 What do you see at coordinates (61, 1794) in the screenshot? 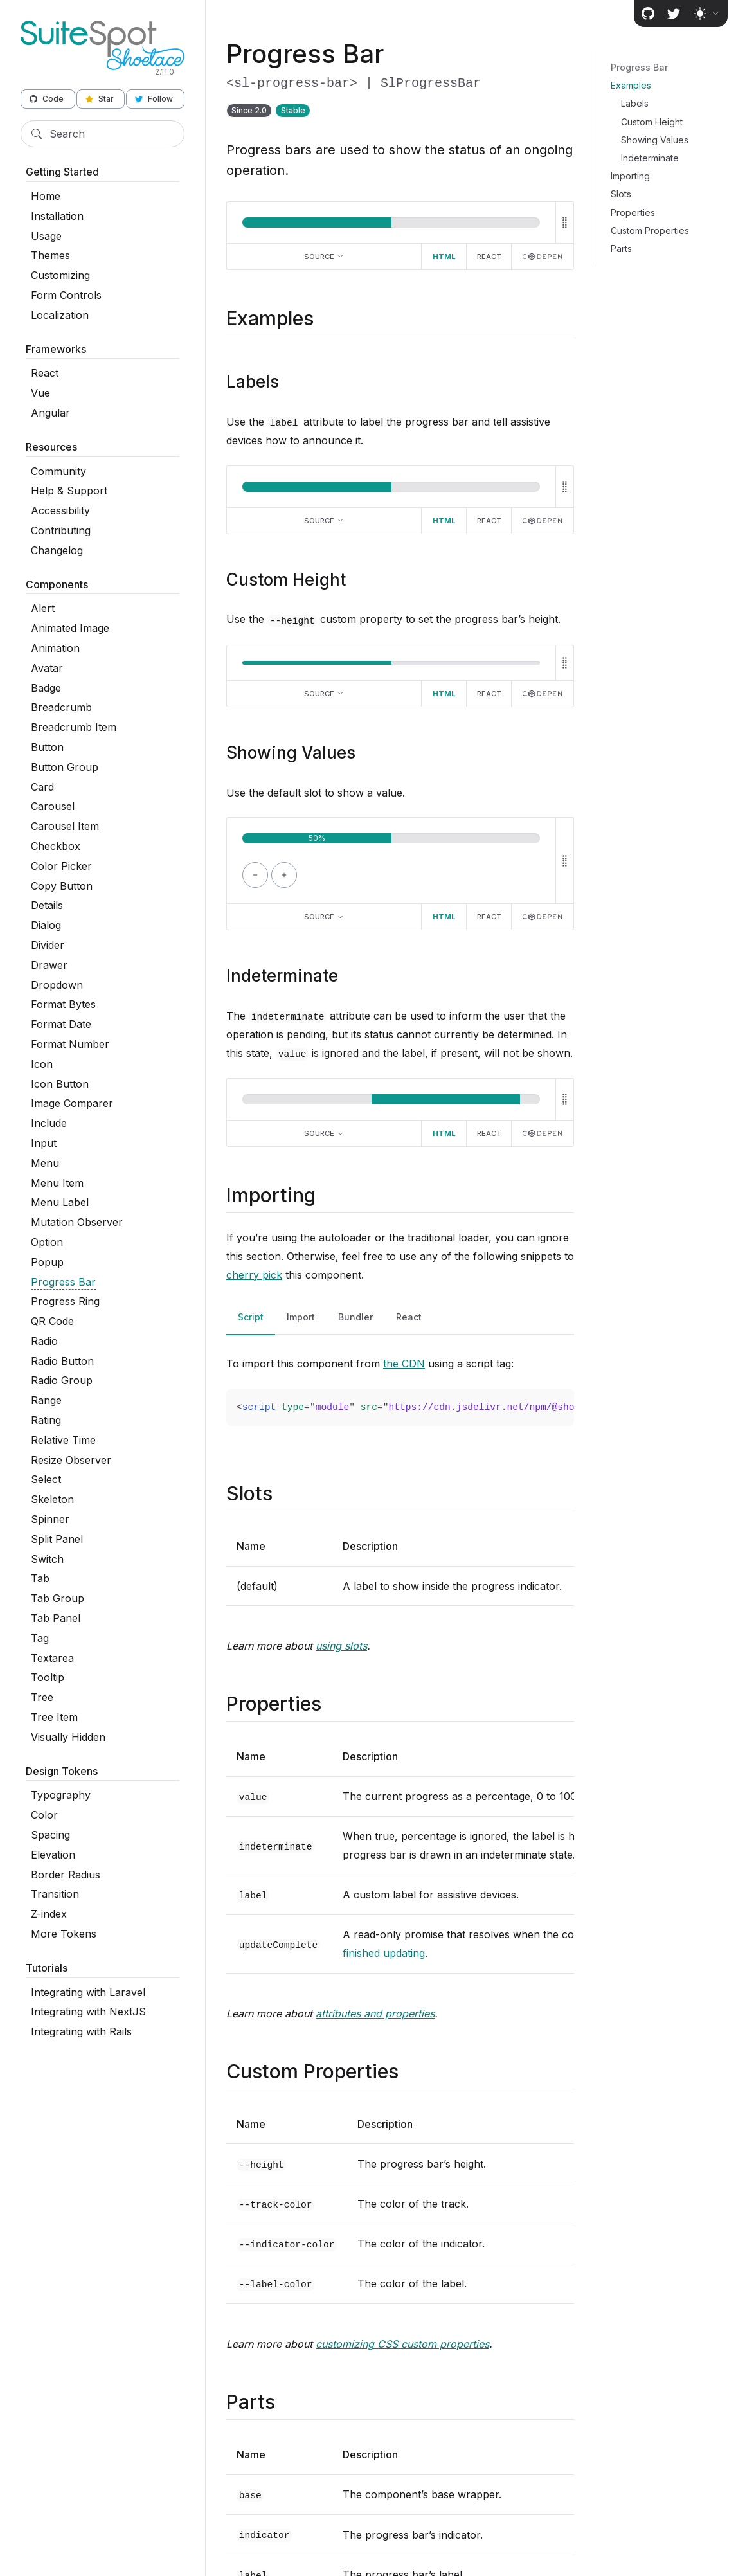
I see `Typography` at bounding box center [61, 1794].